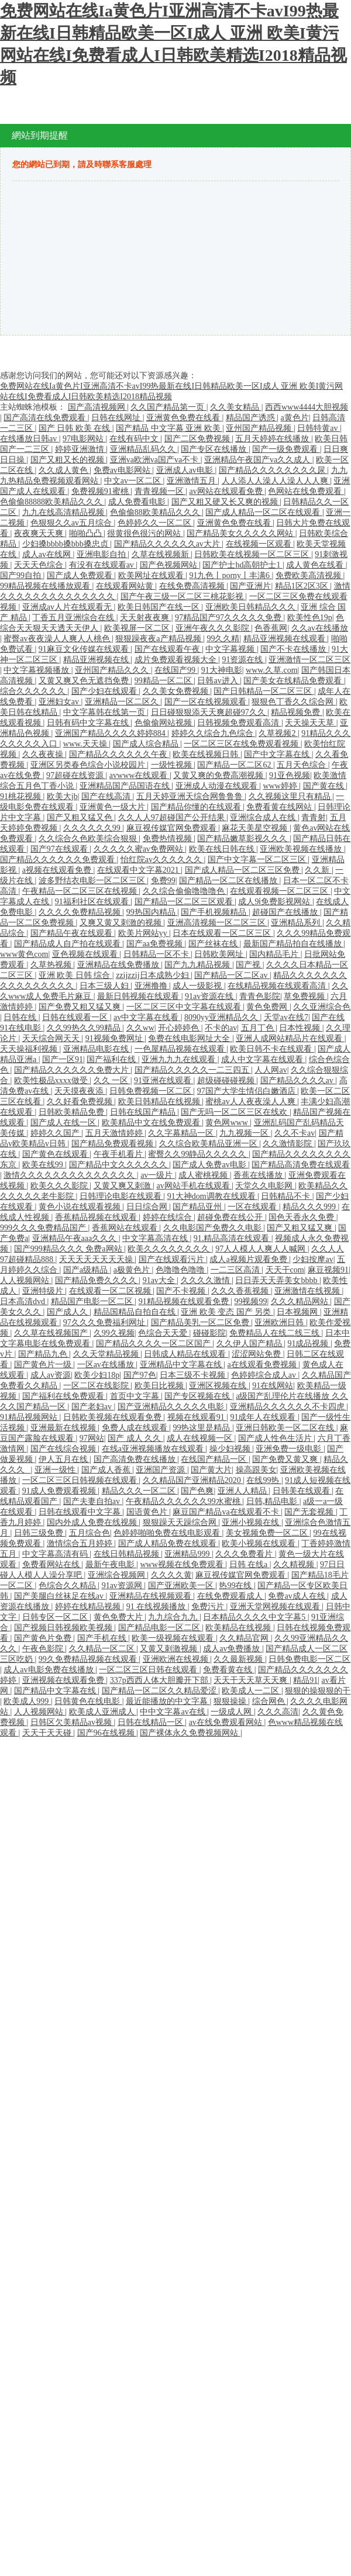 This screenshot has height=2576, width=351. I want to click on 国产又粗又猛又色, so click(81, 817).